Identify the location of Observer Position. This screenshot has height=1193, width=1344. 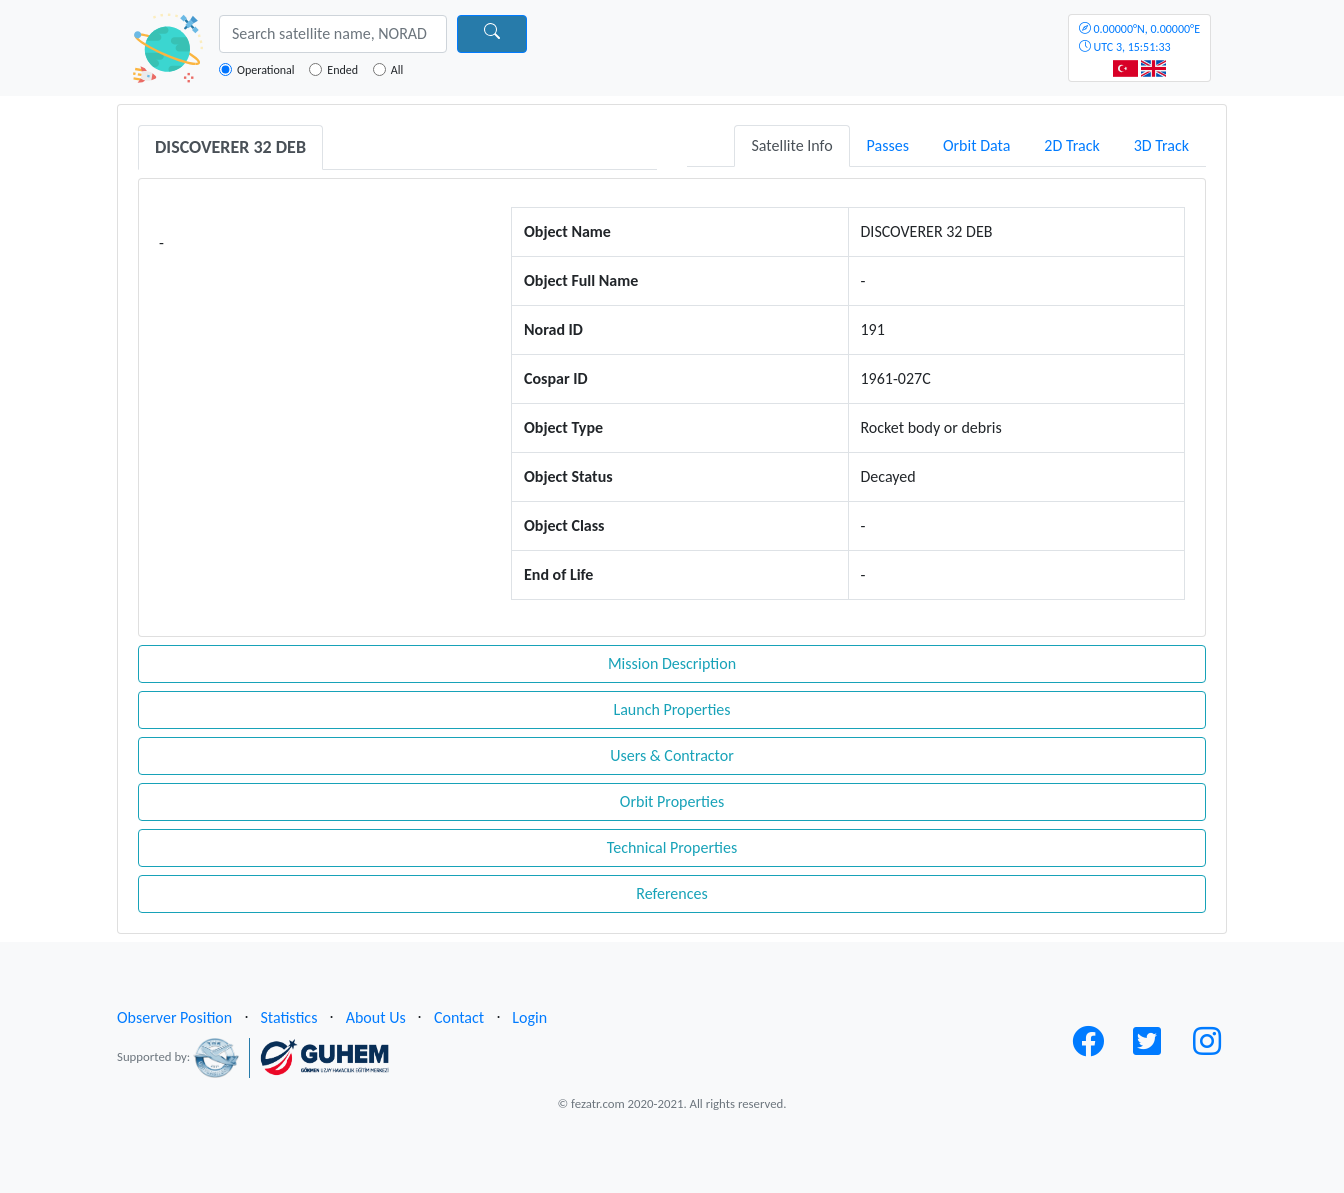
(174, 1017).